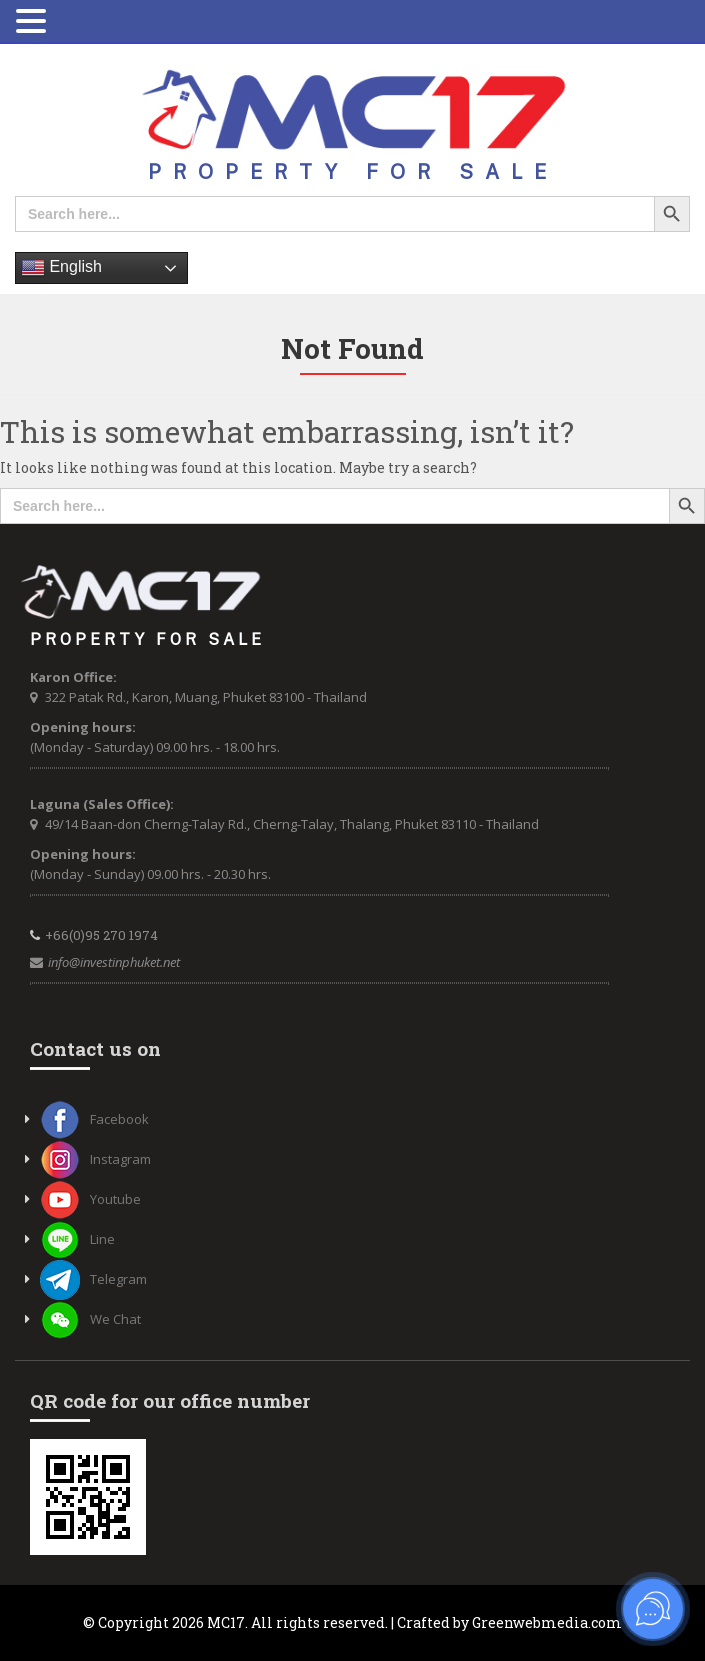 The height and width of the screenshot is (1661, 705). I want to click on +66(0)95 270 1974, so click(101, 935).